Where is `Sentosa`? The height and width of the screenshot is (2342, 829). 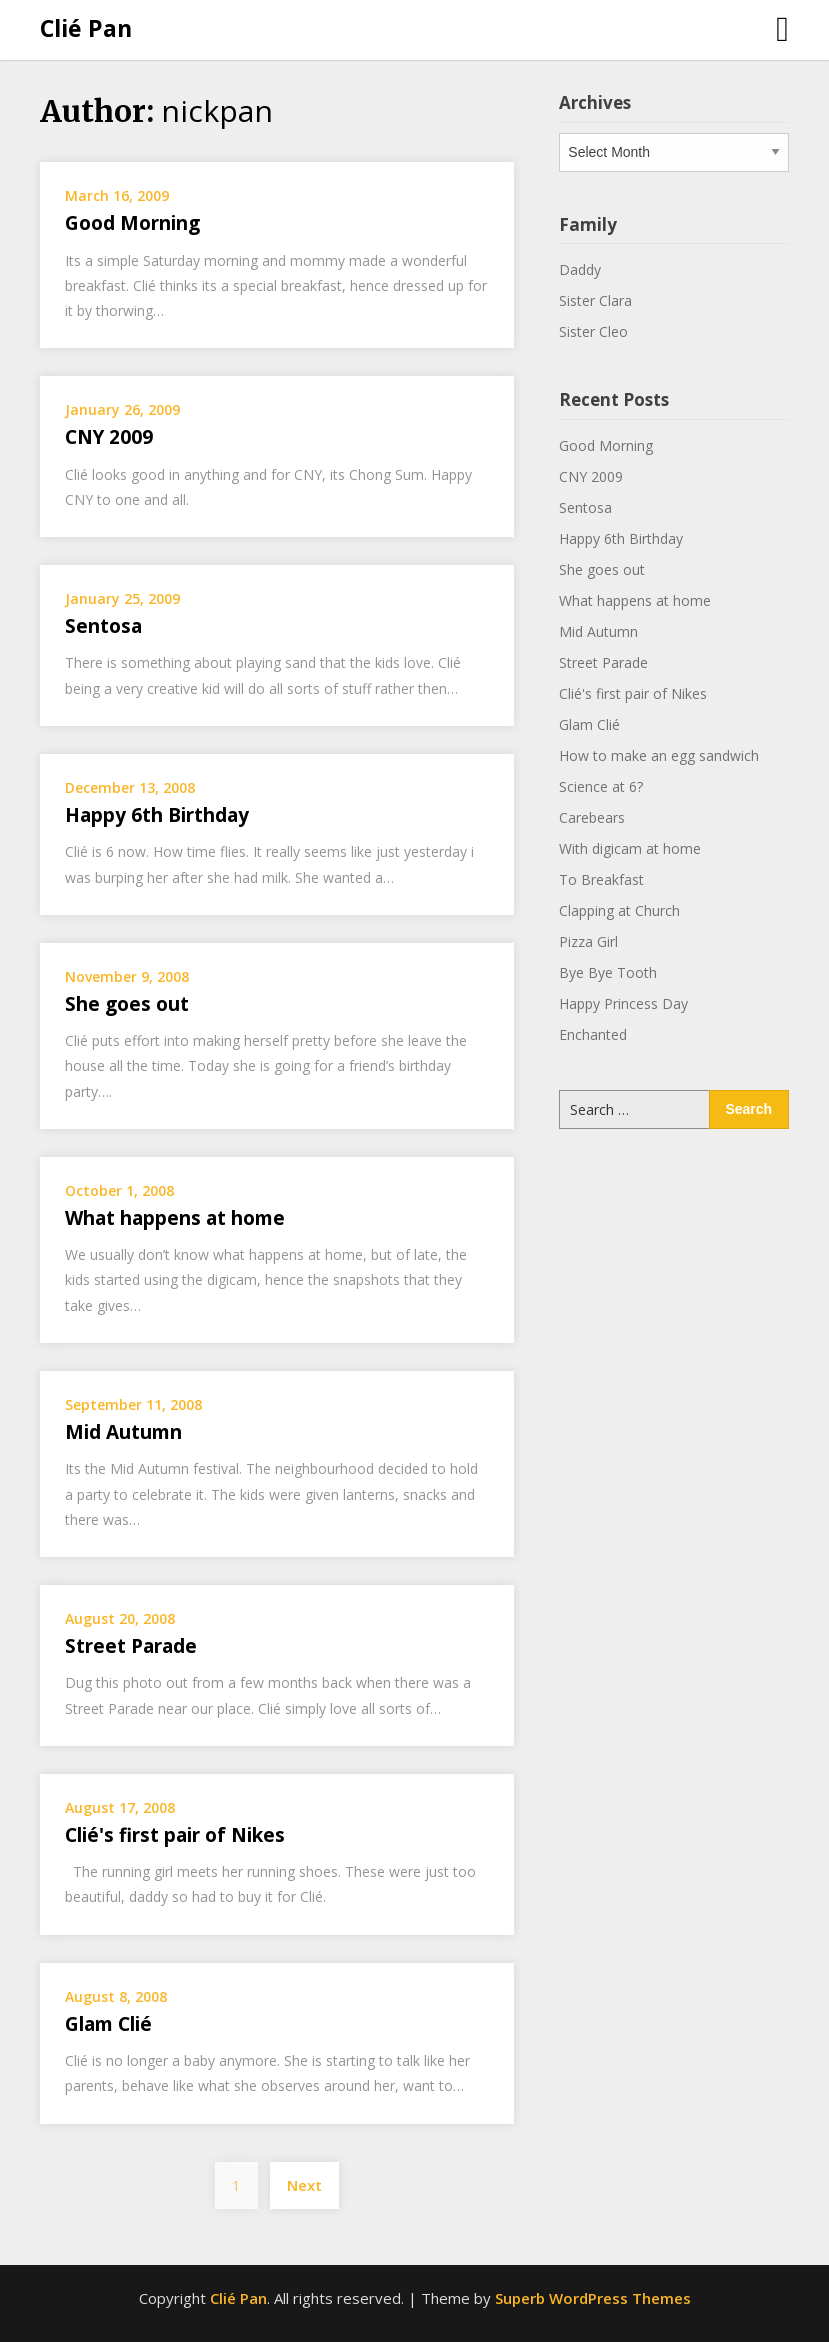 Sentosa is located at coordinates (103, 626).